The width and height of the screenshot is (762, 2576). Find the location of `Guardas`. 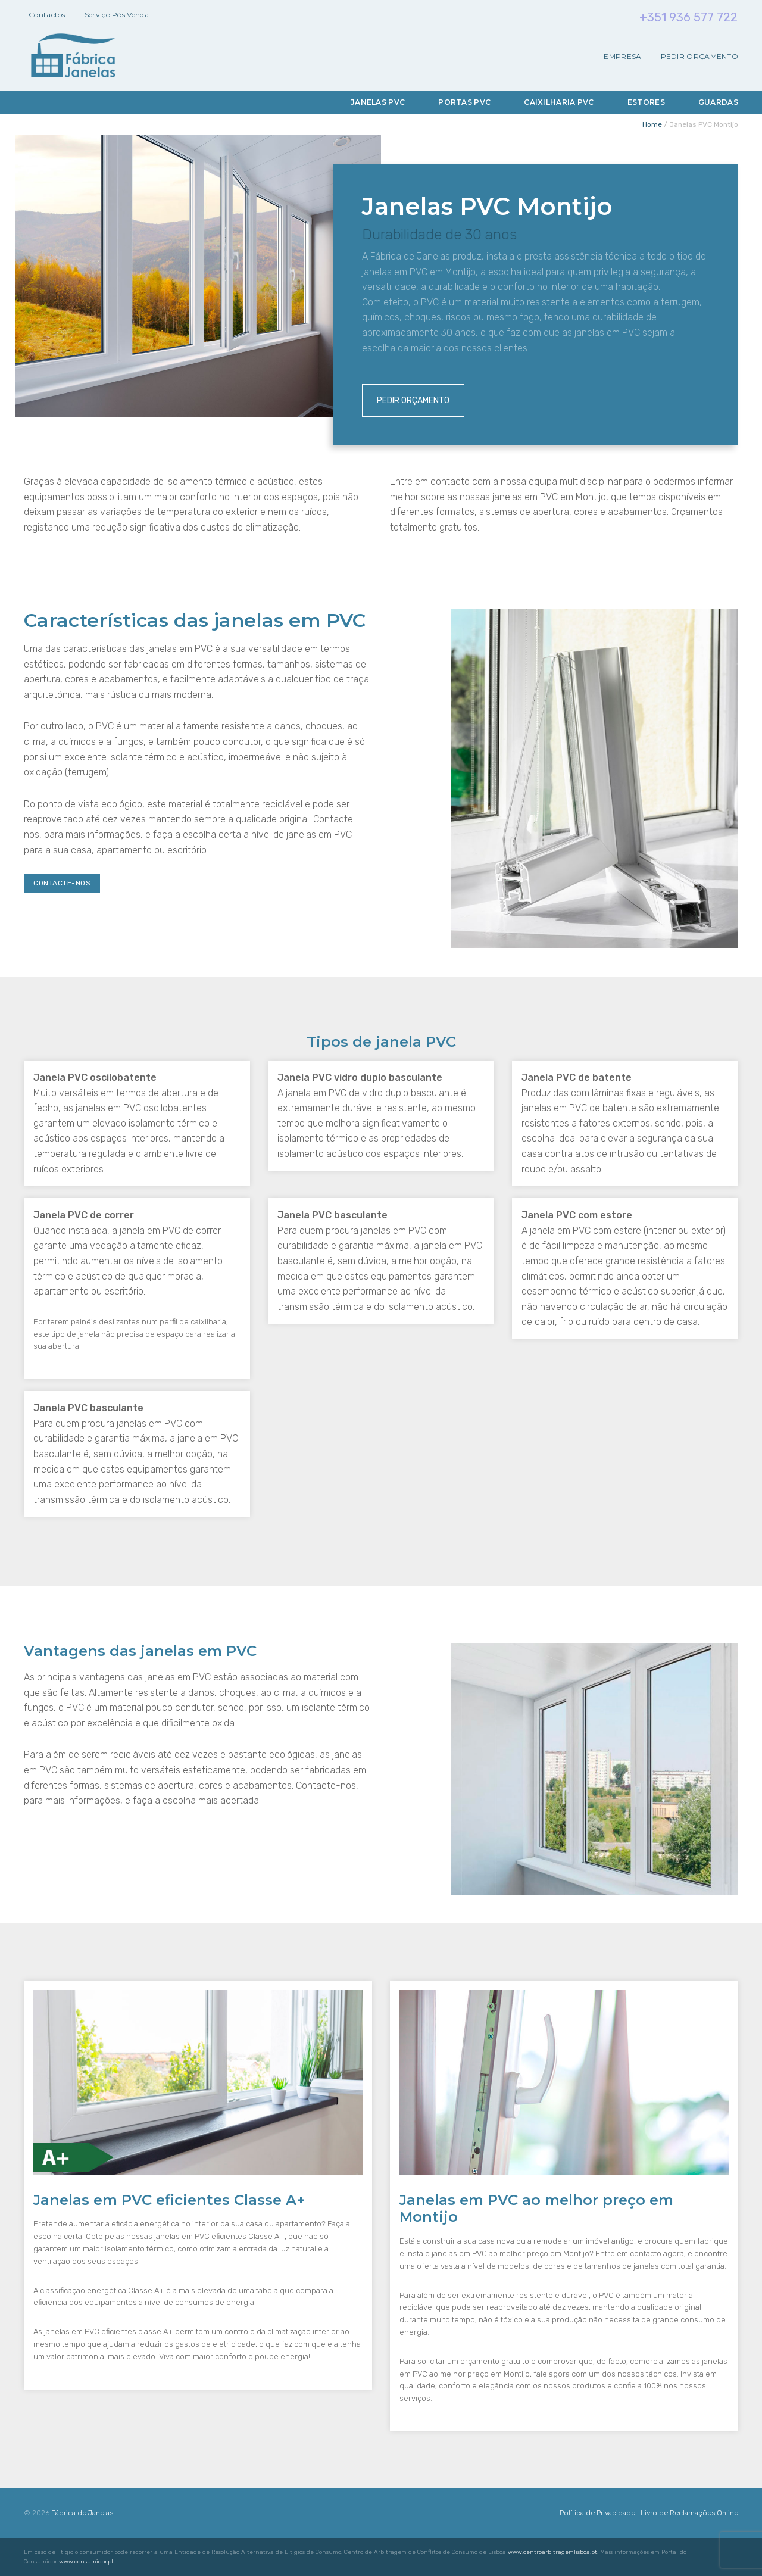

Guardas is located at coordinates (718, 102).